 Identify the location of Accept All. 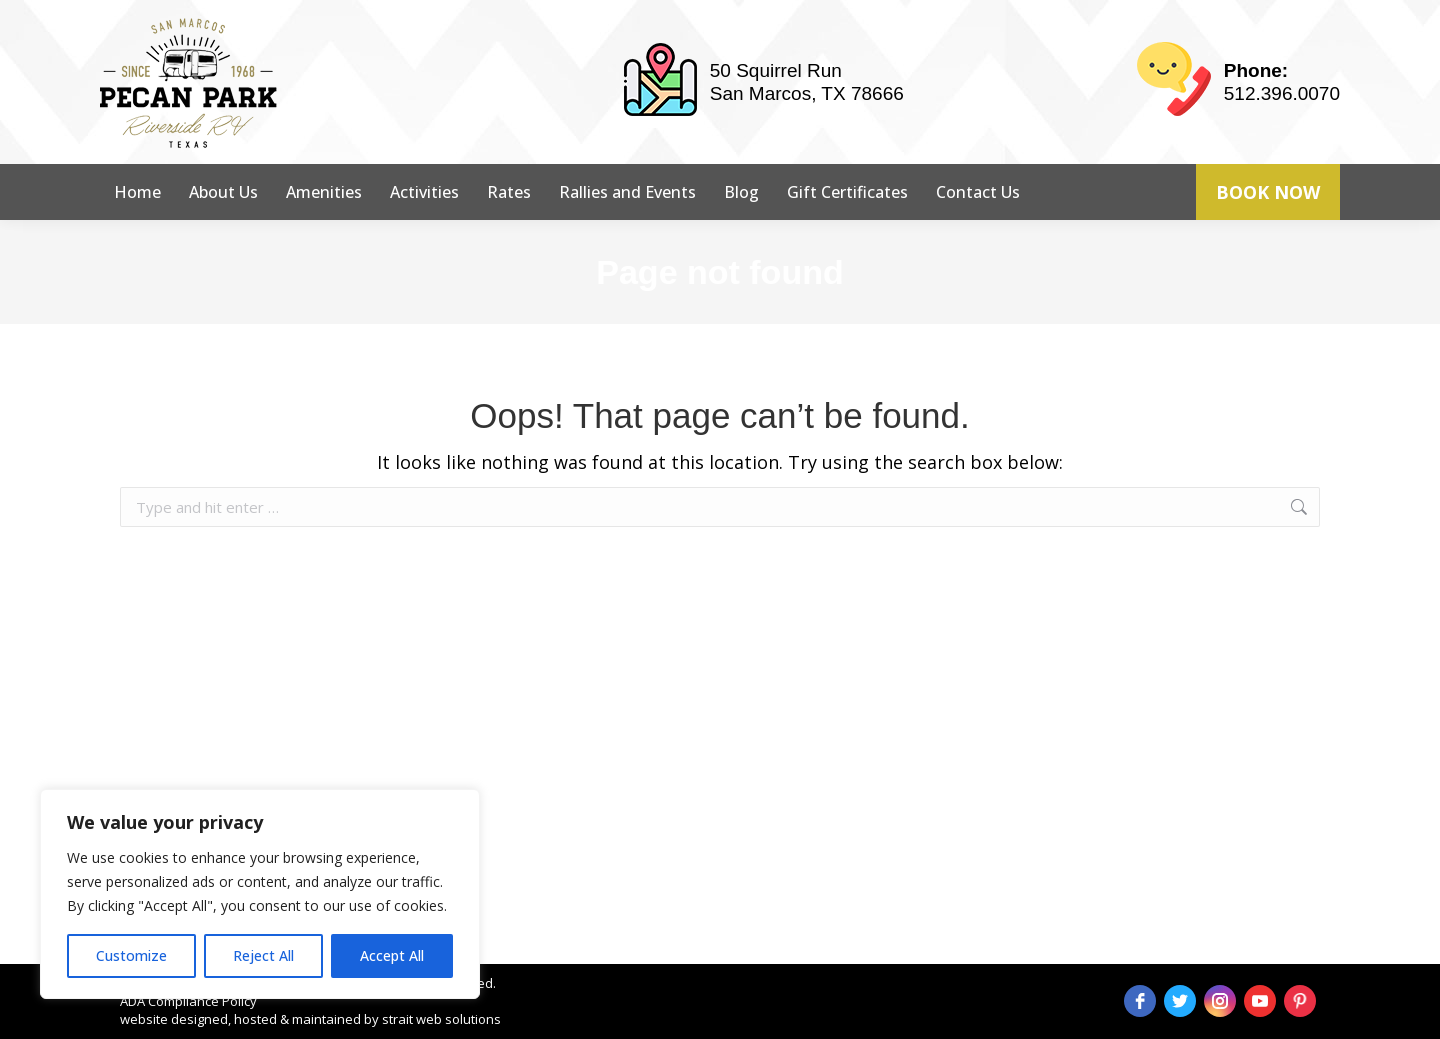
(392, 955).